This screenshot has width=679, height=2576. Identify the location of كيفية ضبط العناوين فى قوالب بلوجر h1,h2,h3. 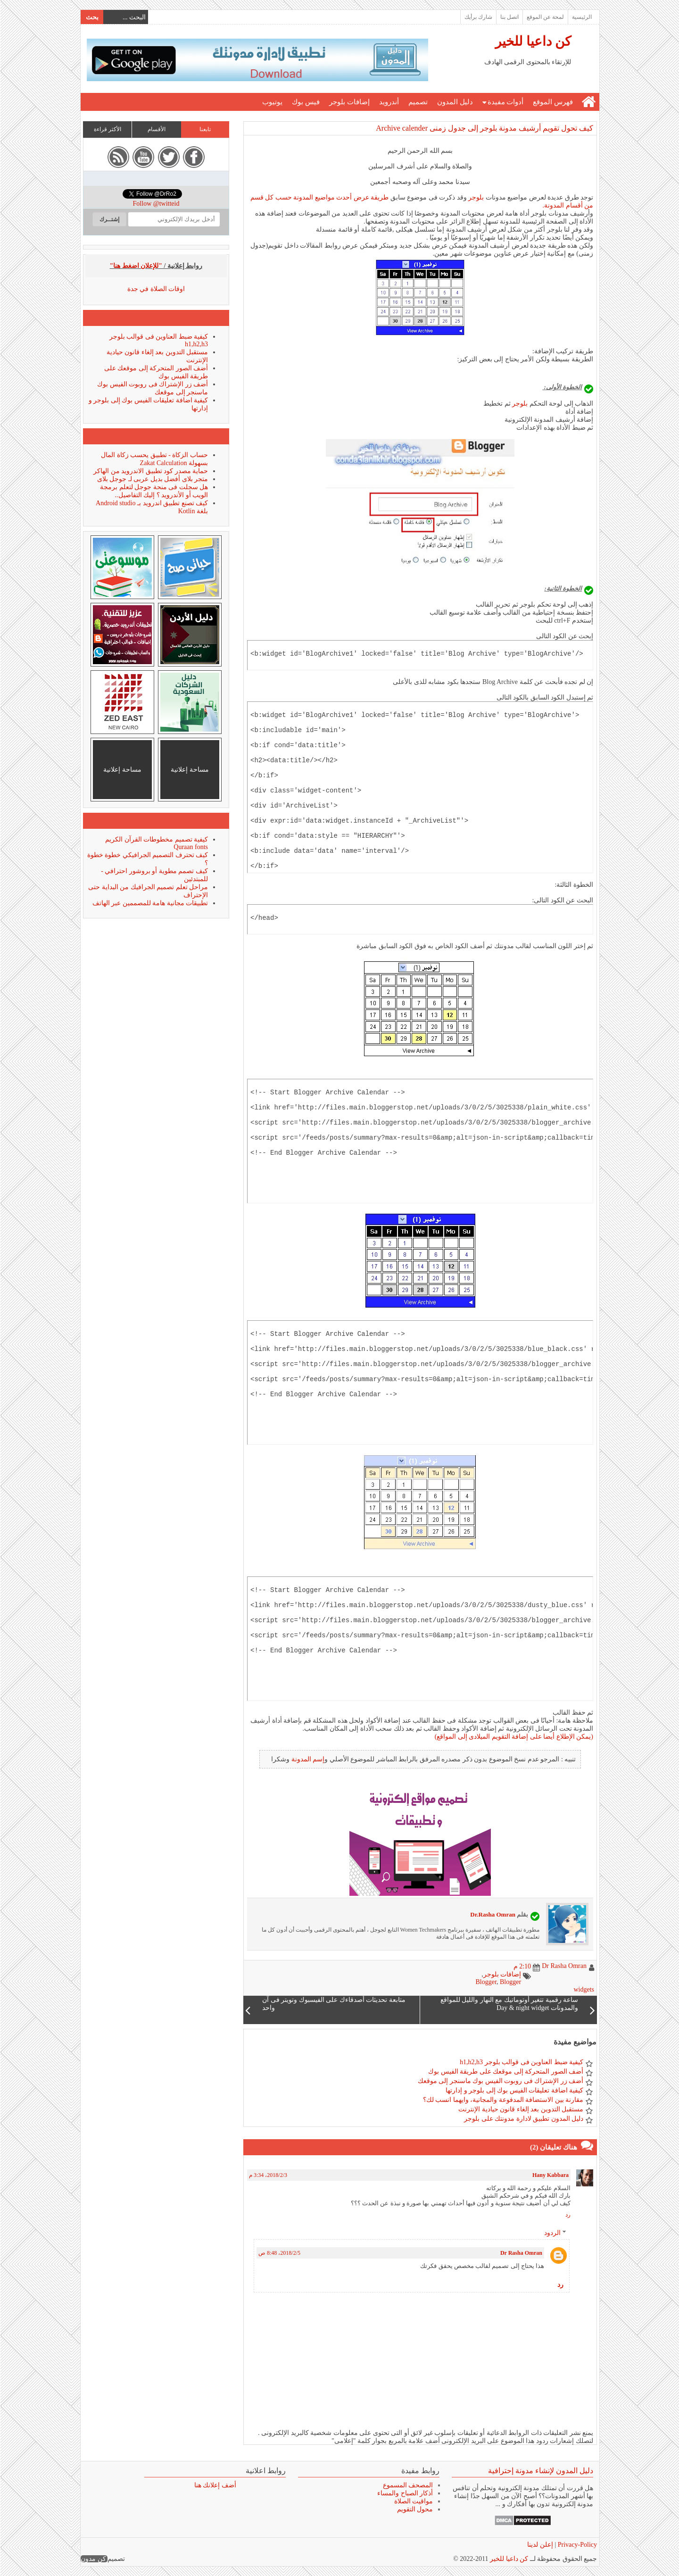
(521, 2062).